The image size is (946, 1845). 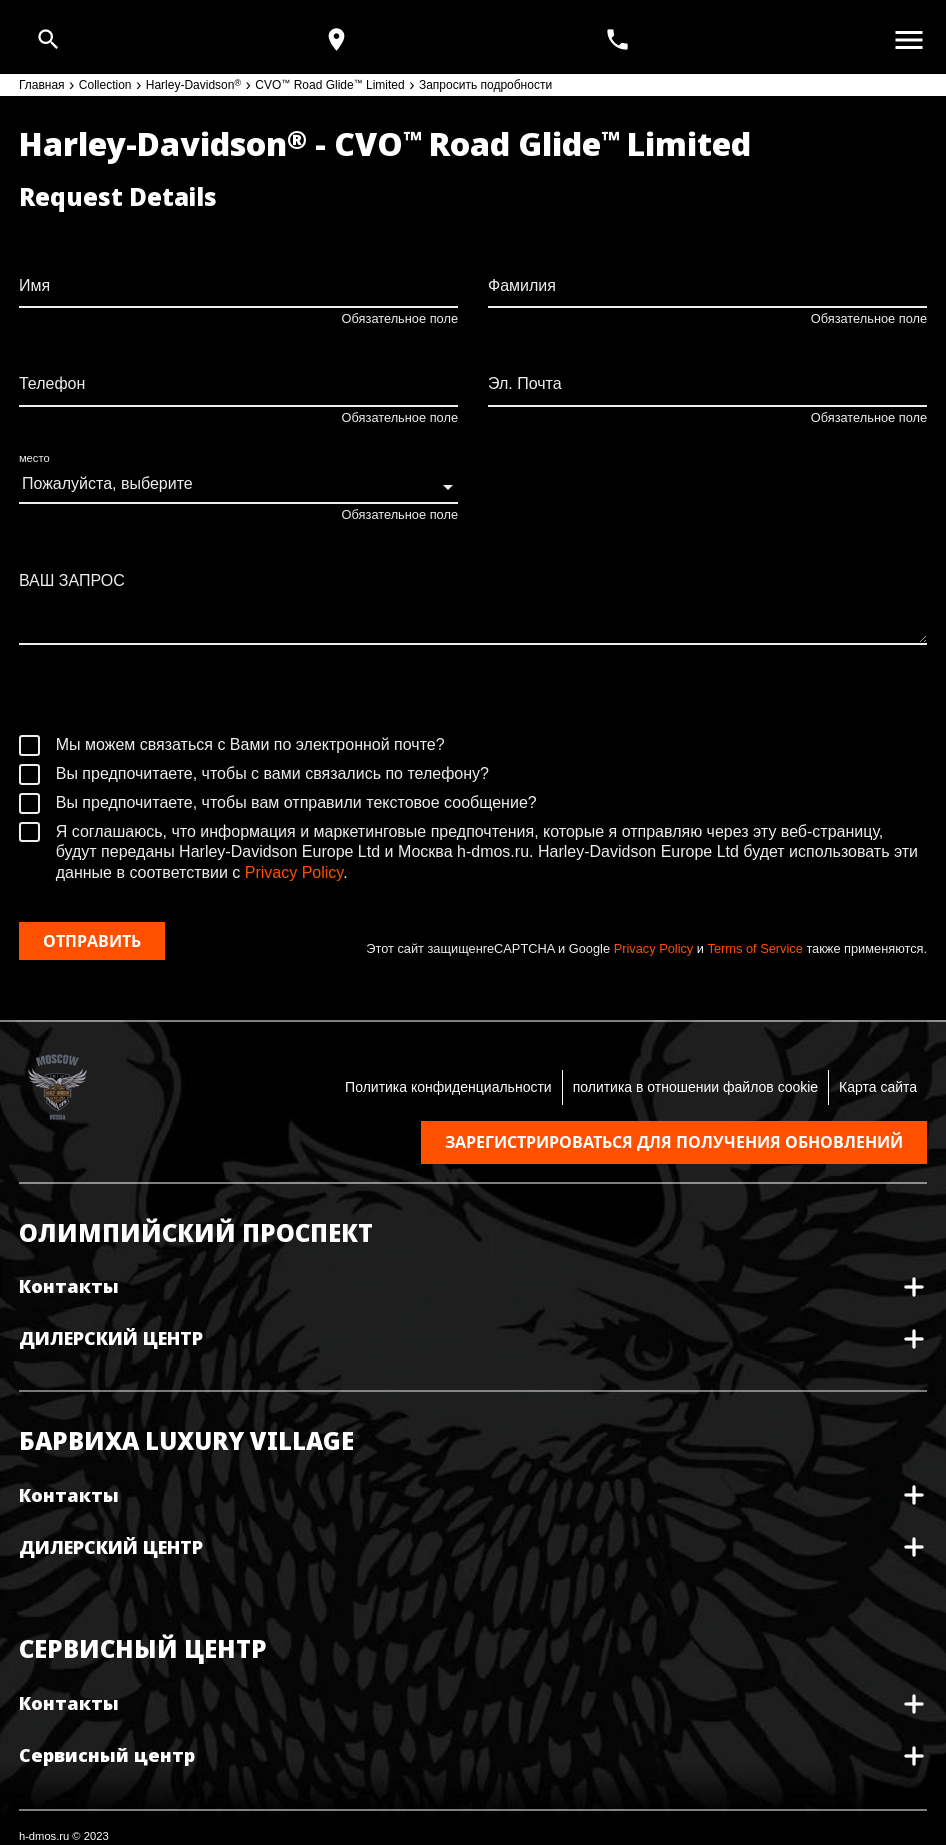 I want to click on Зарегистрироваться для получения обновлений, so click(x=674, y=1142).